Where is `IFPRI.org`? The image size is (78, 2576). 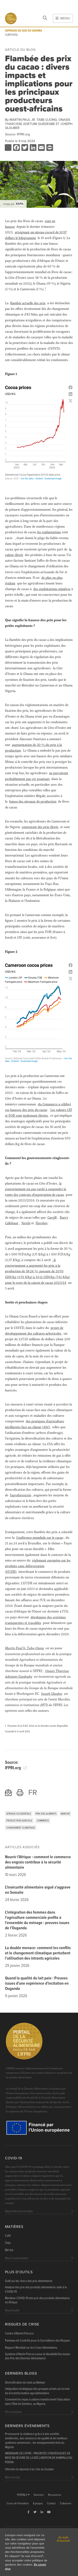 IFPRI.org is located at coordinates (23, 134).